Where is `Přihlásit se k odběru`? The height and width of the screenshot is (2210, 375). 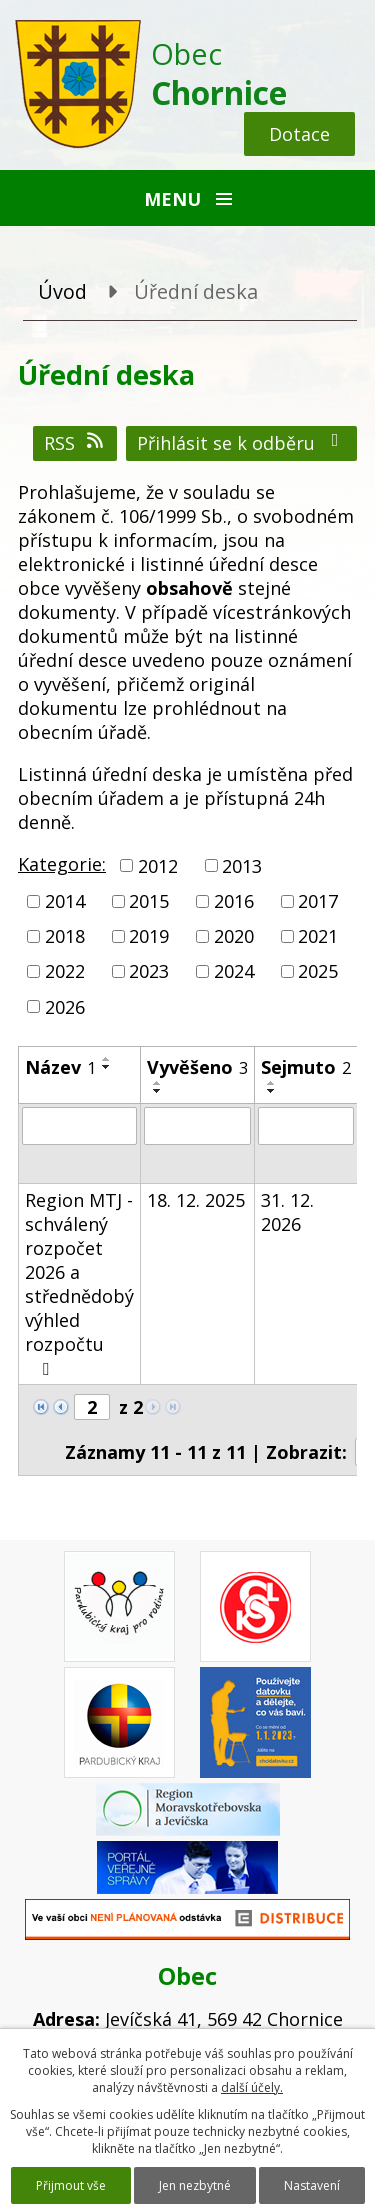 Přihlásit se k odběru is located at coordinates (242, 443).